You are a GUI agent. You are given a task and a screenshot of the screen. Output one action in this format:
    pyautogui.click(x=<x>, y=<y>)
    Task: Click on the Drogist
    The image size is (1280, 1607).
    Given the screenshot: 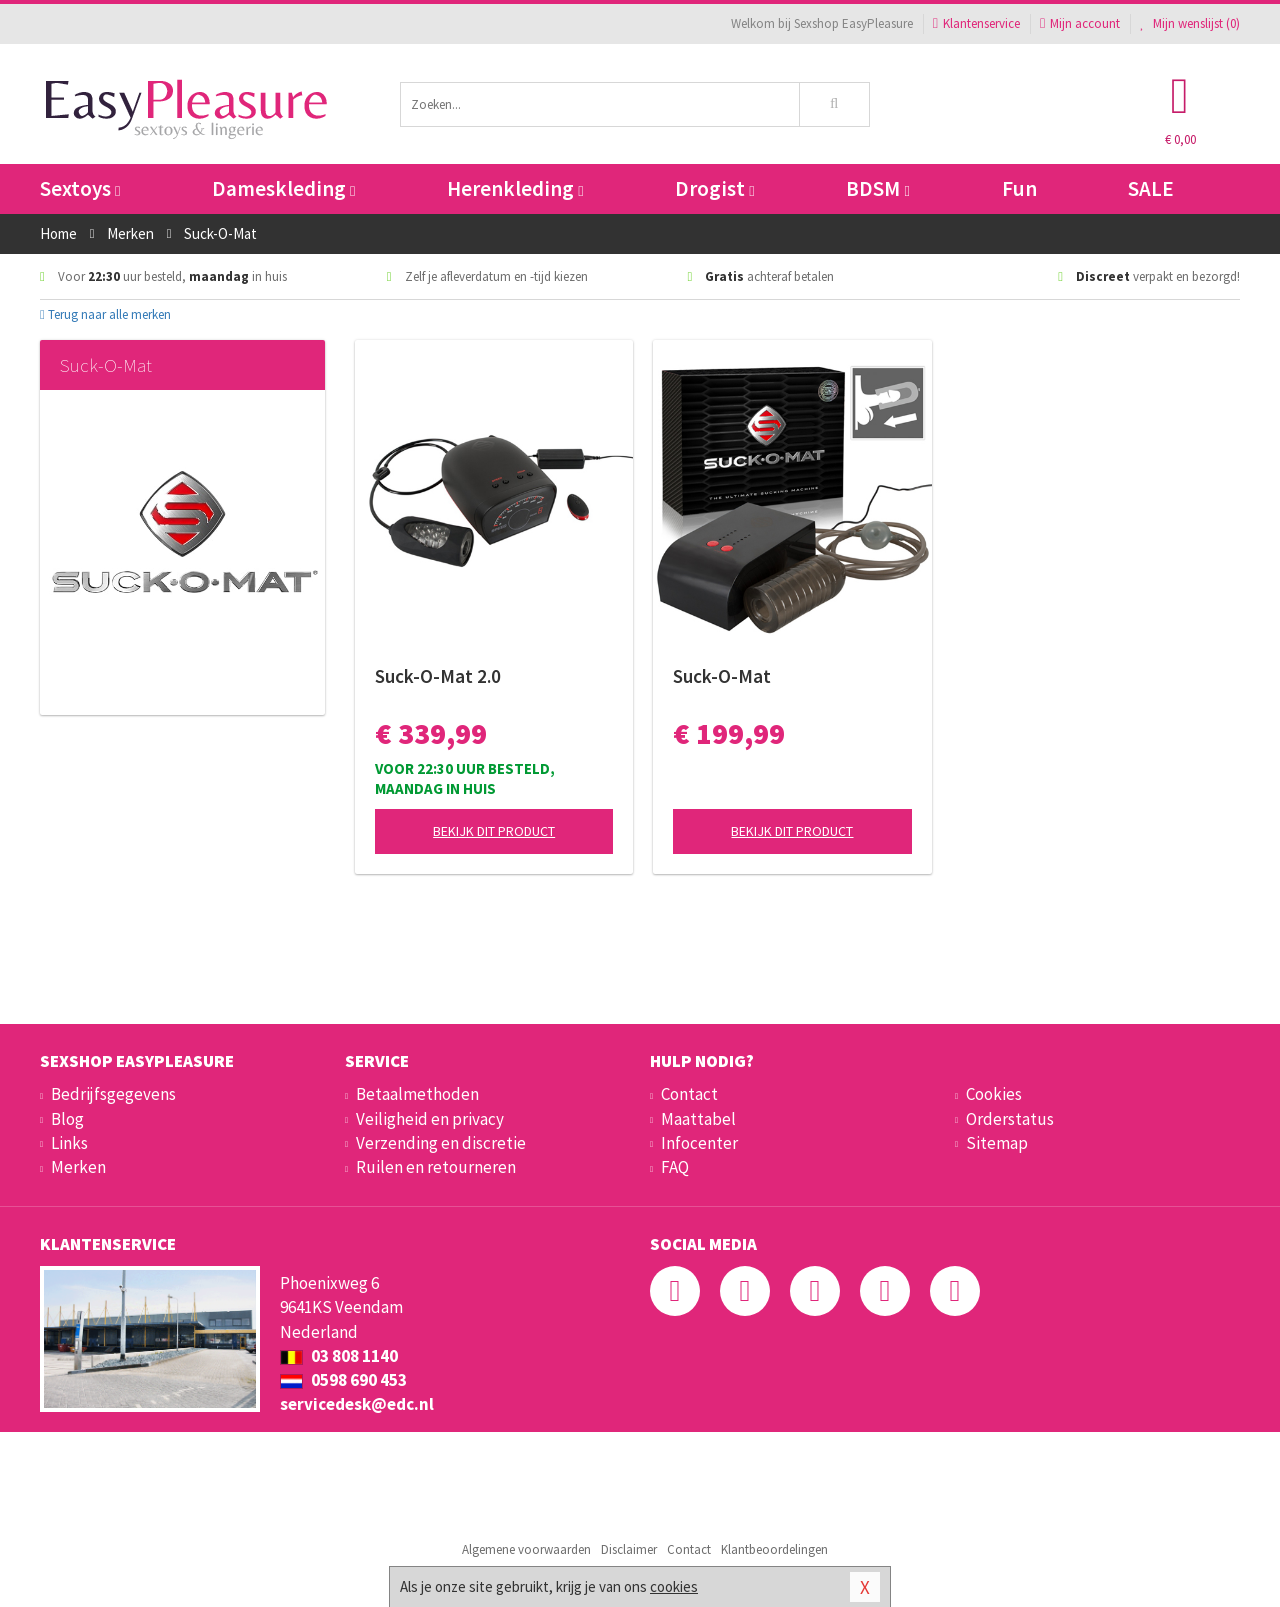 What is the action you would take?
    pyautogui.click(x=714, y=188)
    